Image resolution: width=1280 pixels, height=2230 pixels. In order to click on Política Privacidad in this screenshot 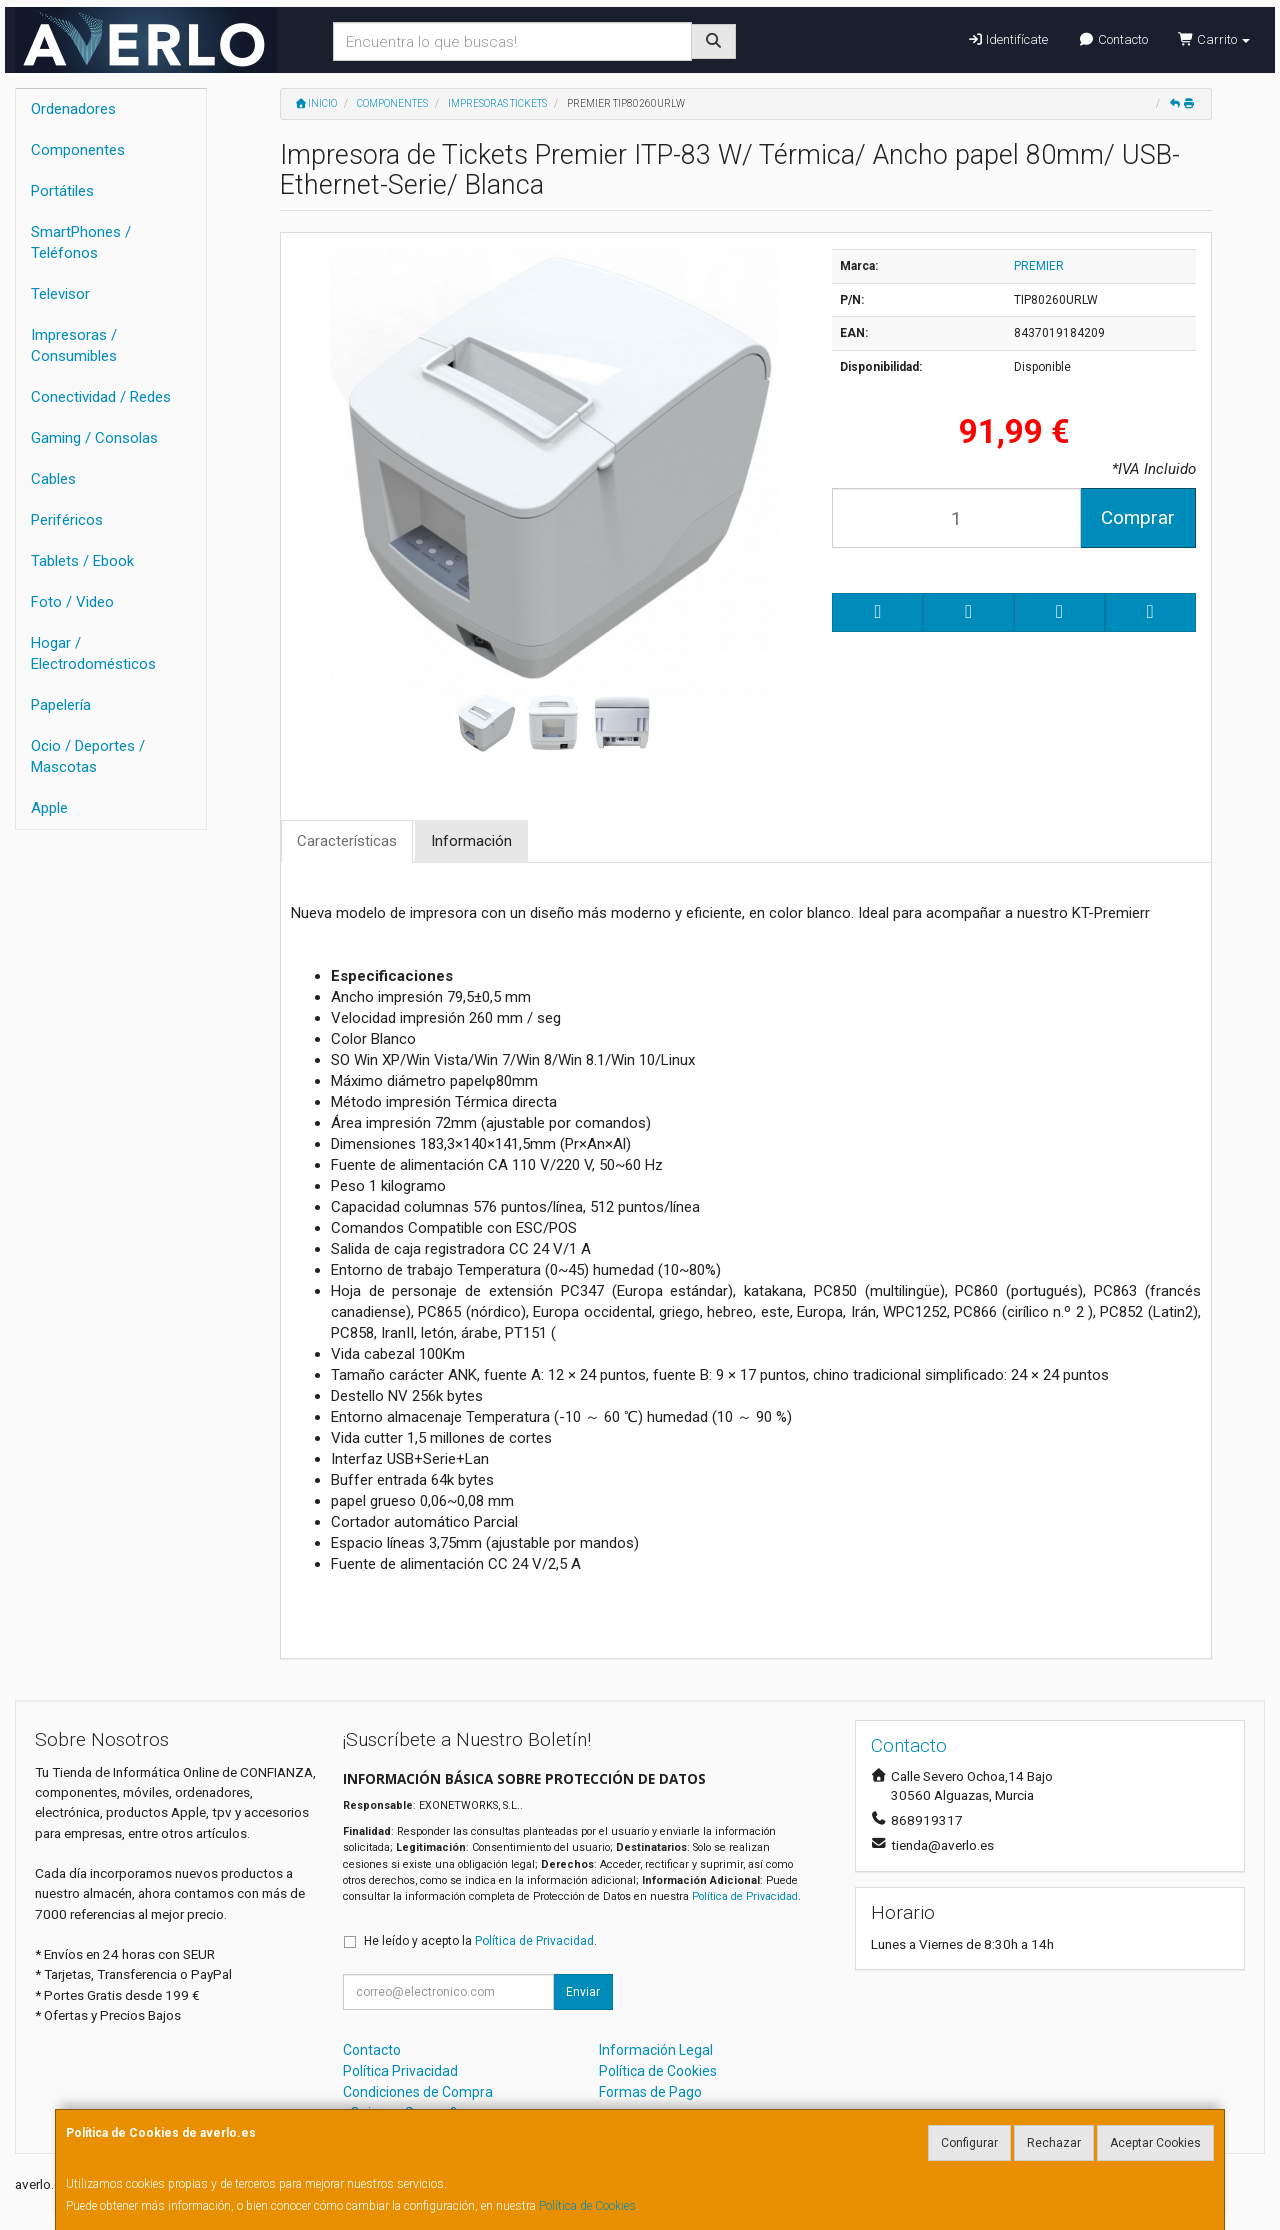, I will do `click(400, 2071)`.